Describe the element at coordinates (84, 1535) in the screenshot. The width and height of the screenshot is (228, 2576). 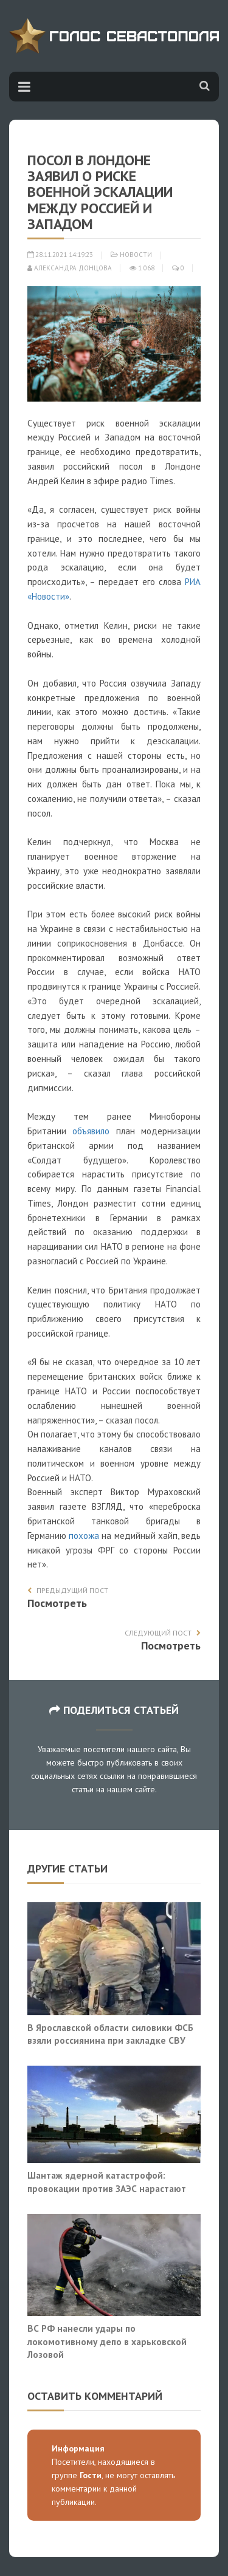
I see `похожа` at that location.